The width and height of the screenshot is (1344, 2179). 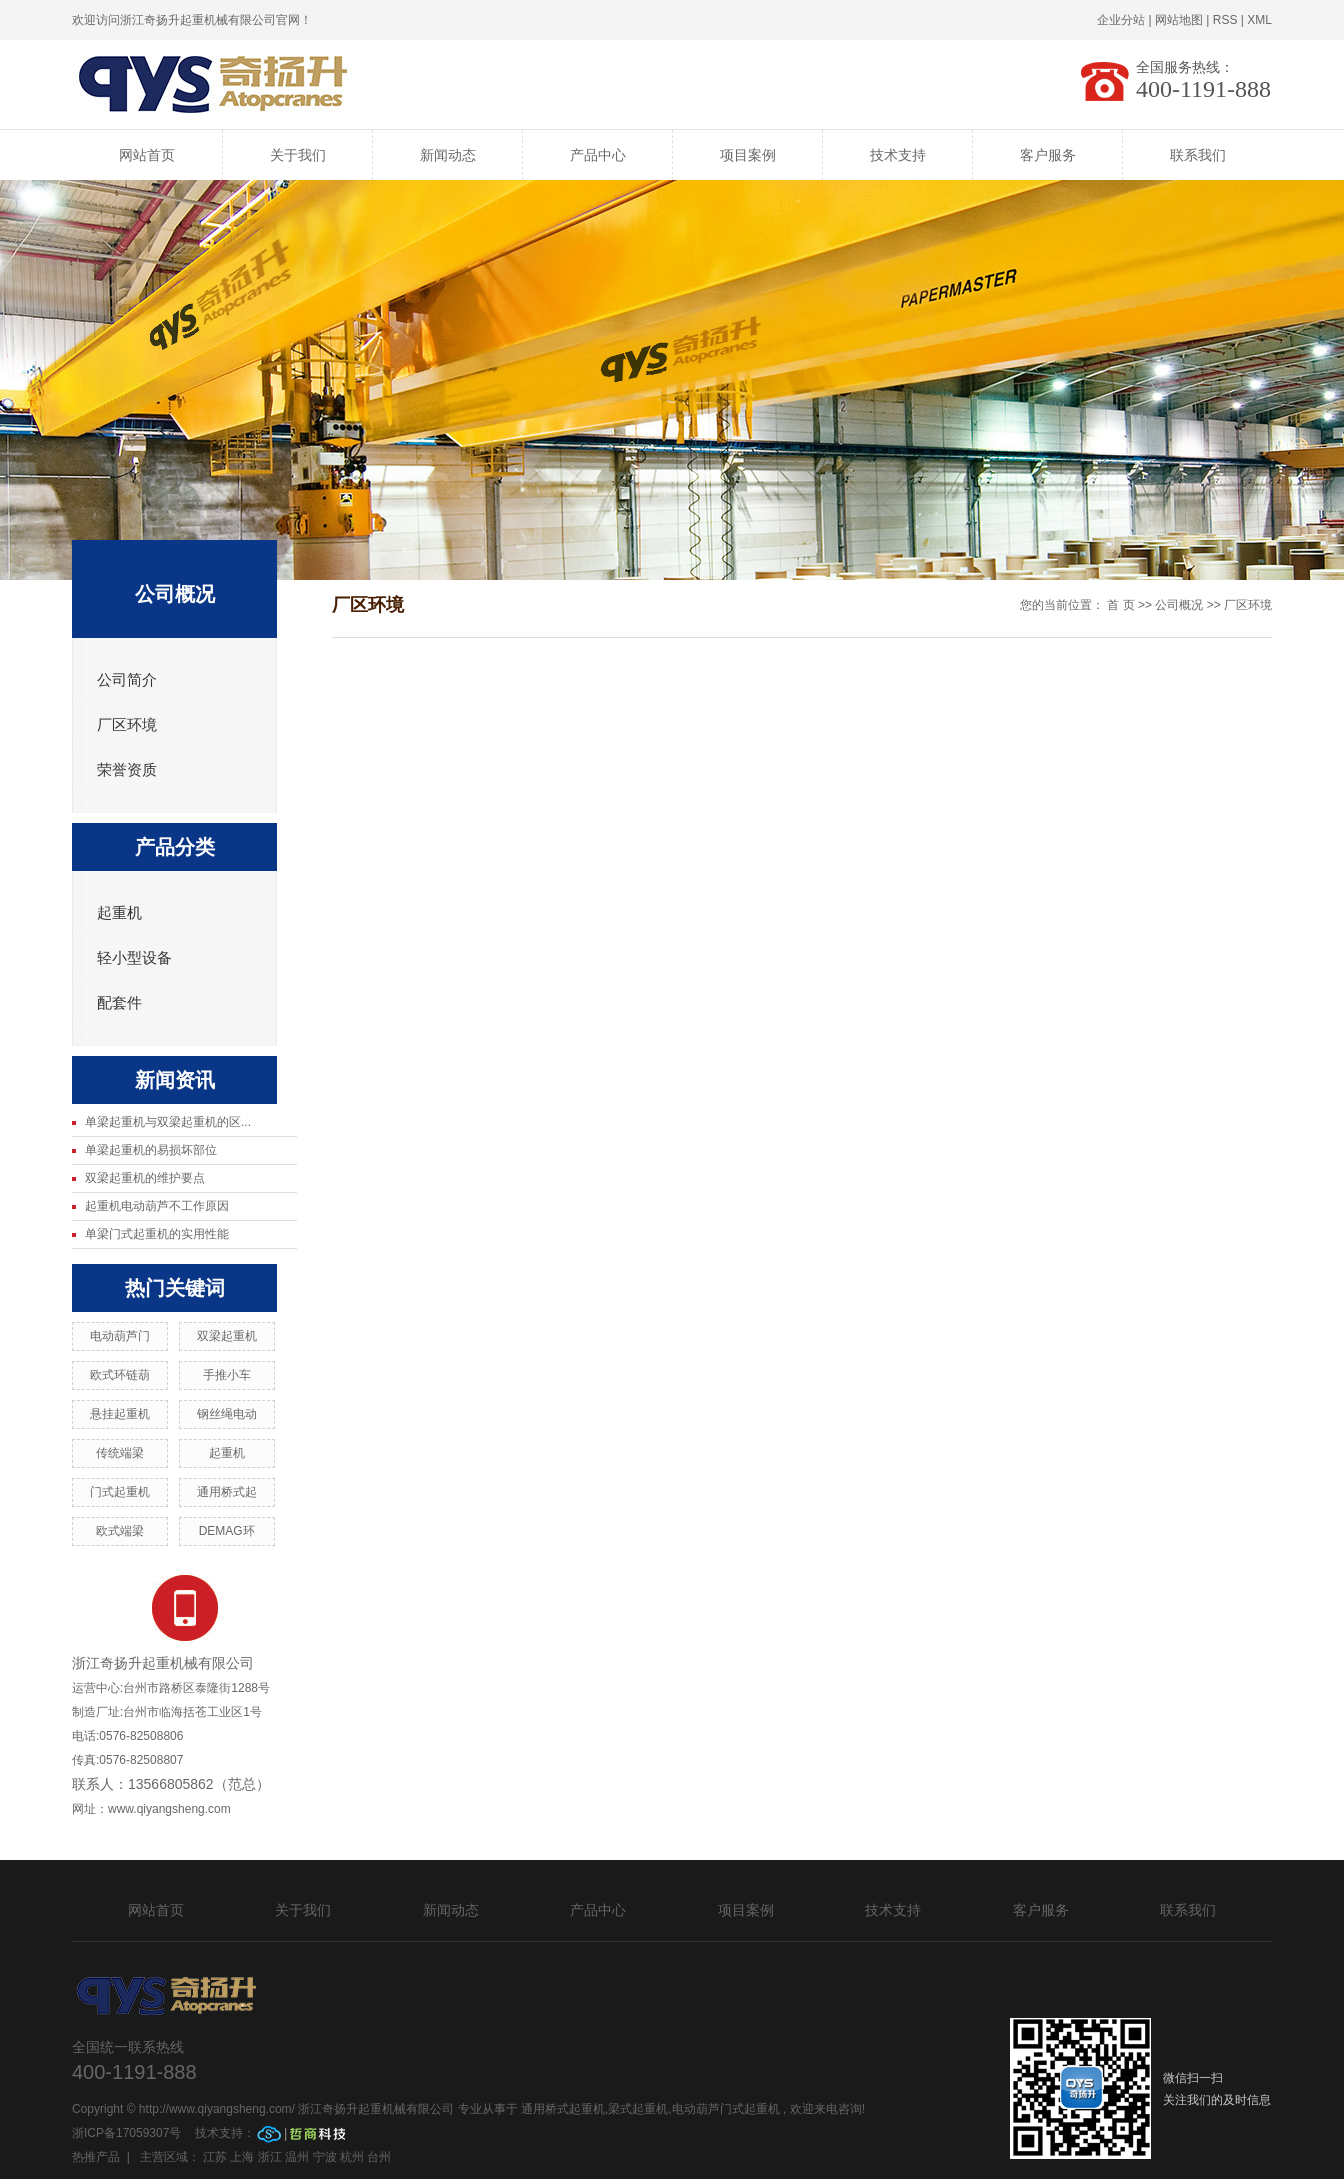 I want to click on 传统端梁, so click(x=120, y=1453).